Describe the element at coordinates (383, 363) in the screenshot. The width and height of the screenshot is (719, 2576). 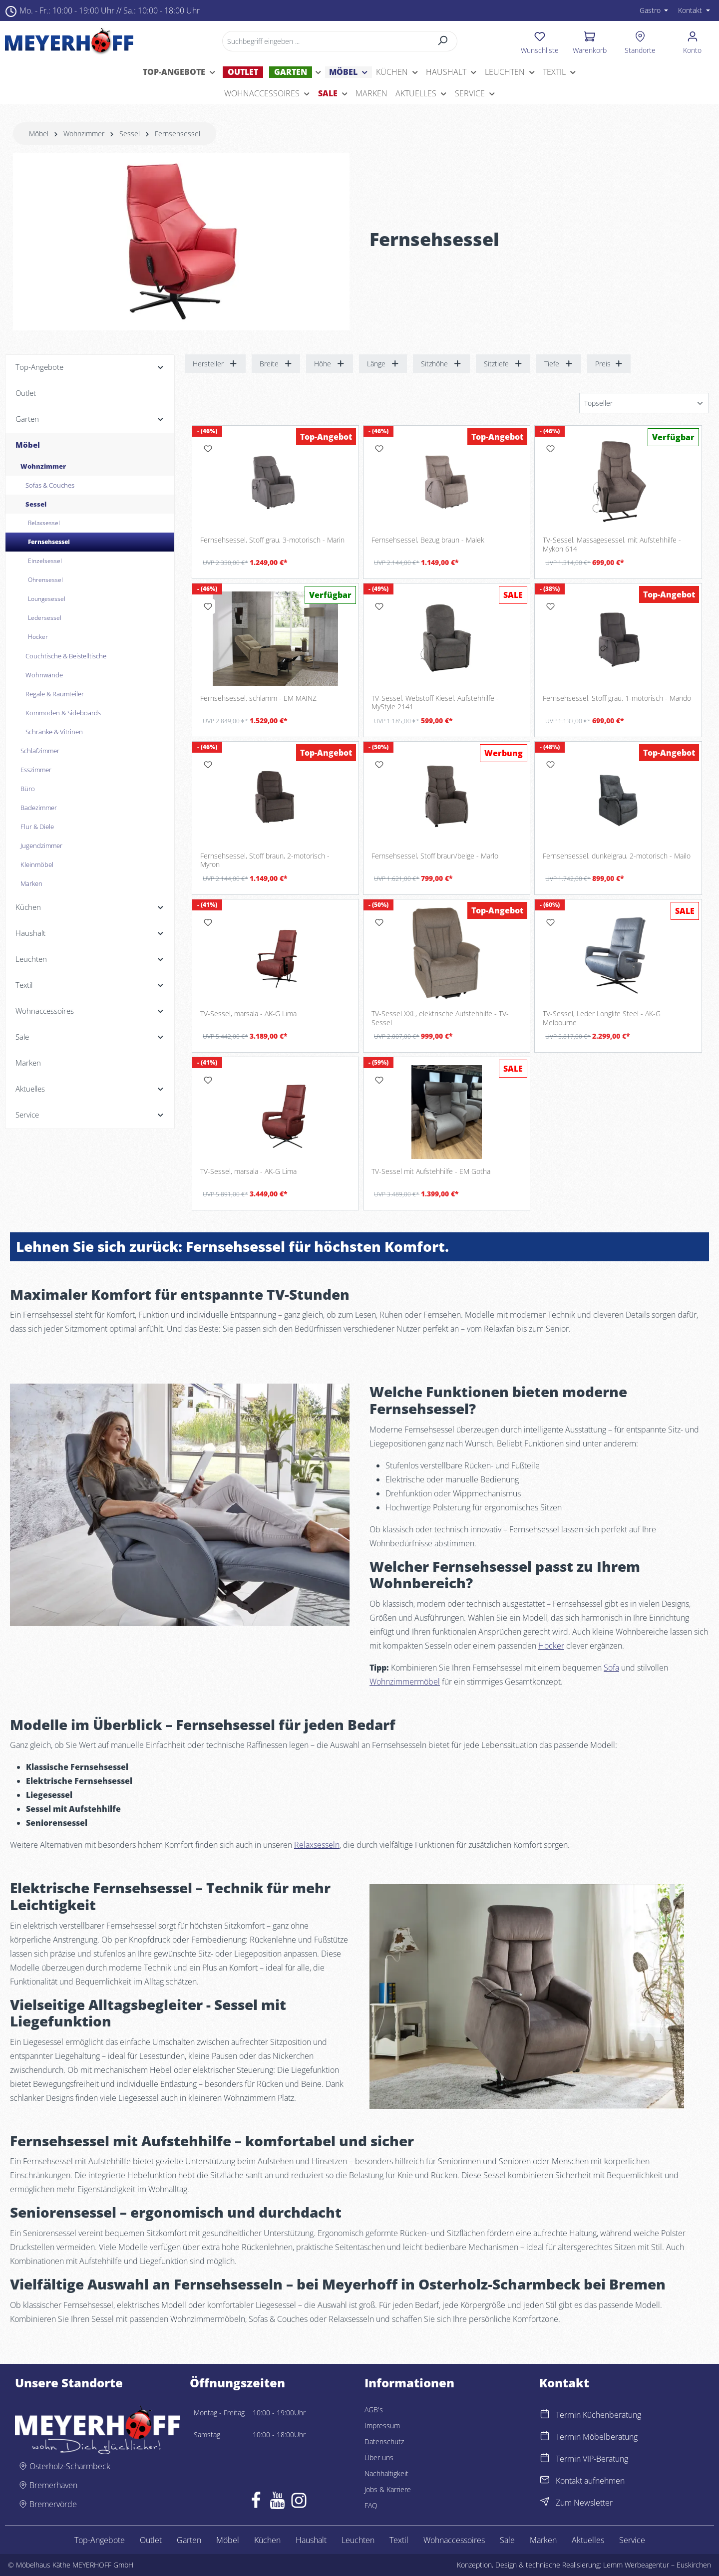
I see `Länge` at that location.